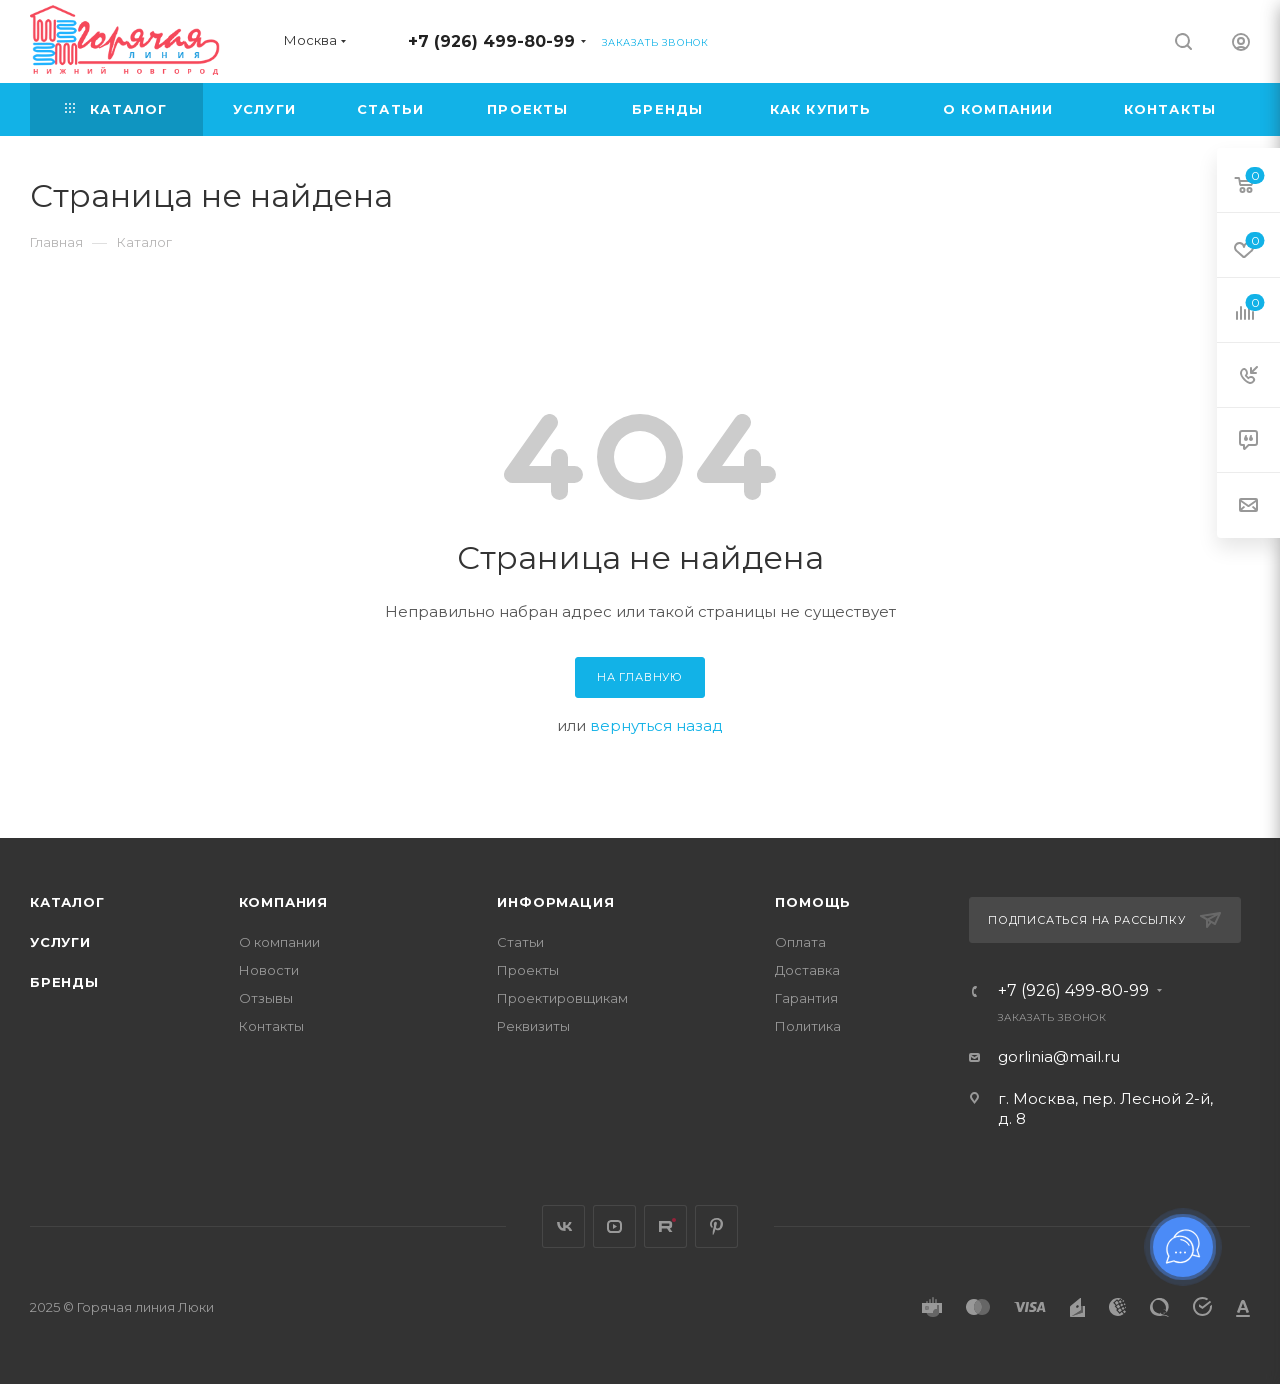 Image resolution: width=1280 pixels, height=1384 pixels. I want to click on Pinterest, so click(716, 1226).